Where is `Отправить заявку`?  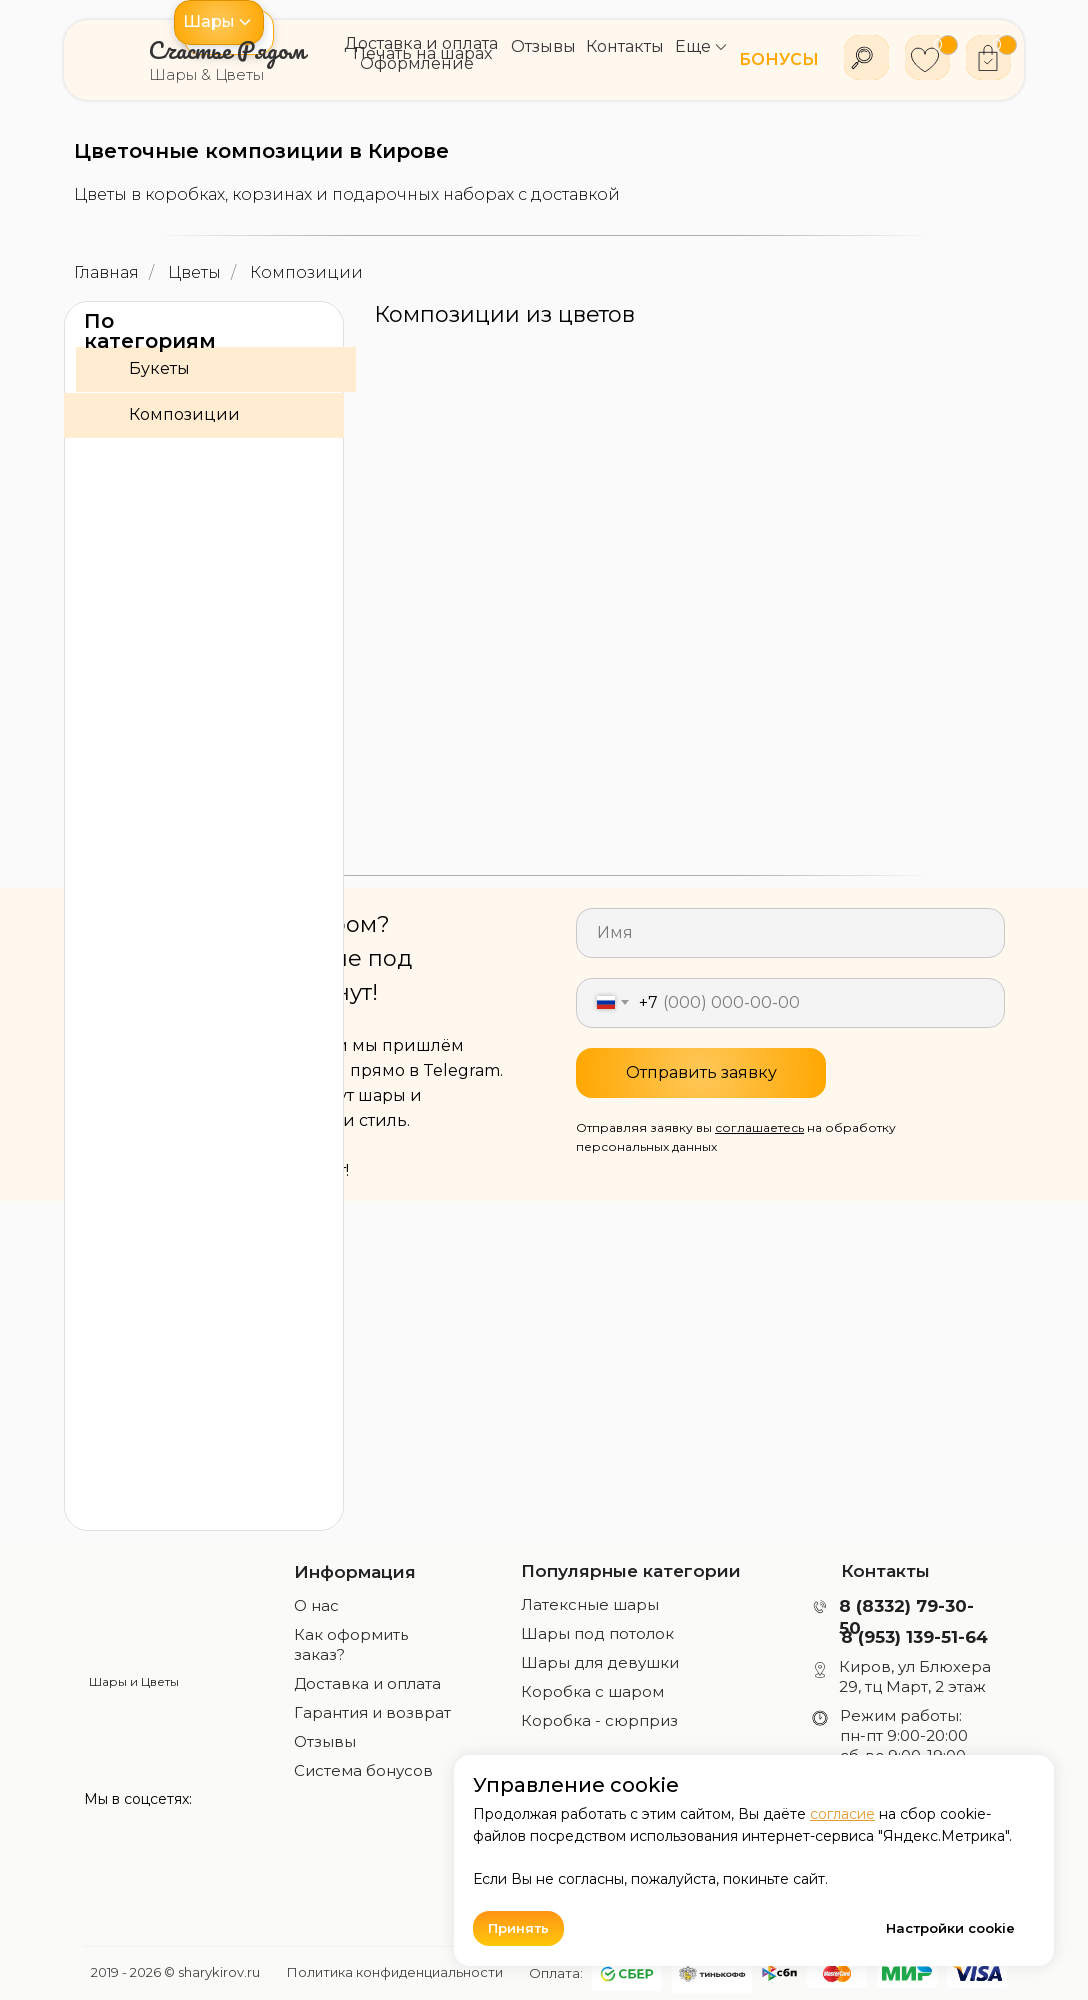 Отправить заявку is located at coordinates (701, 1072).